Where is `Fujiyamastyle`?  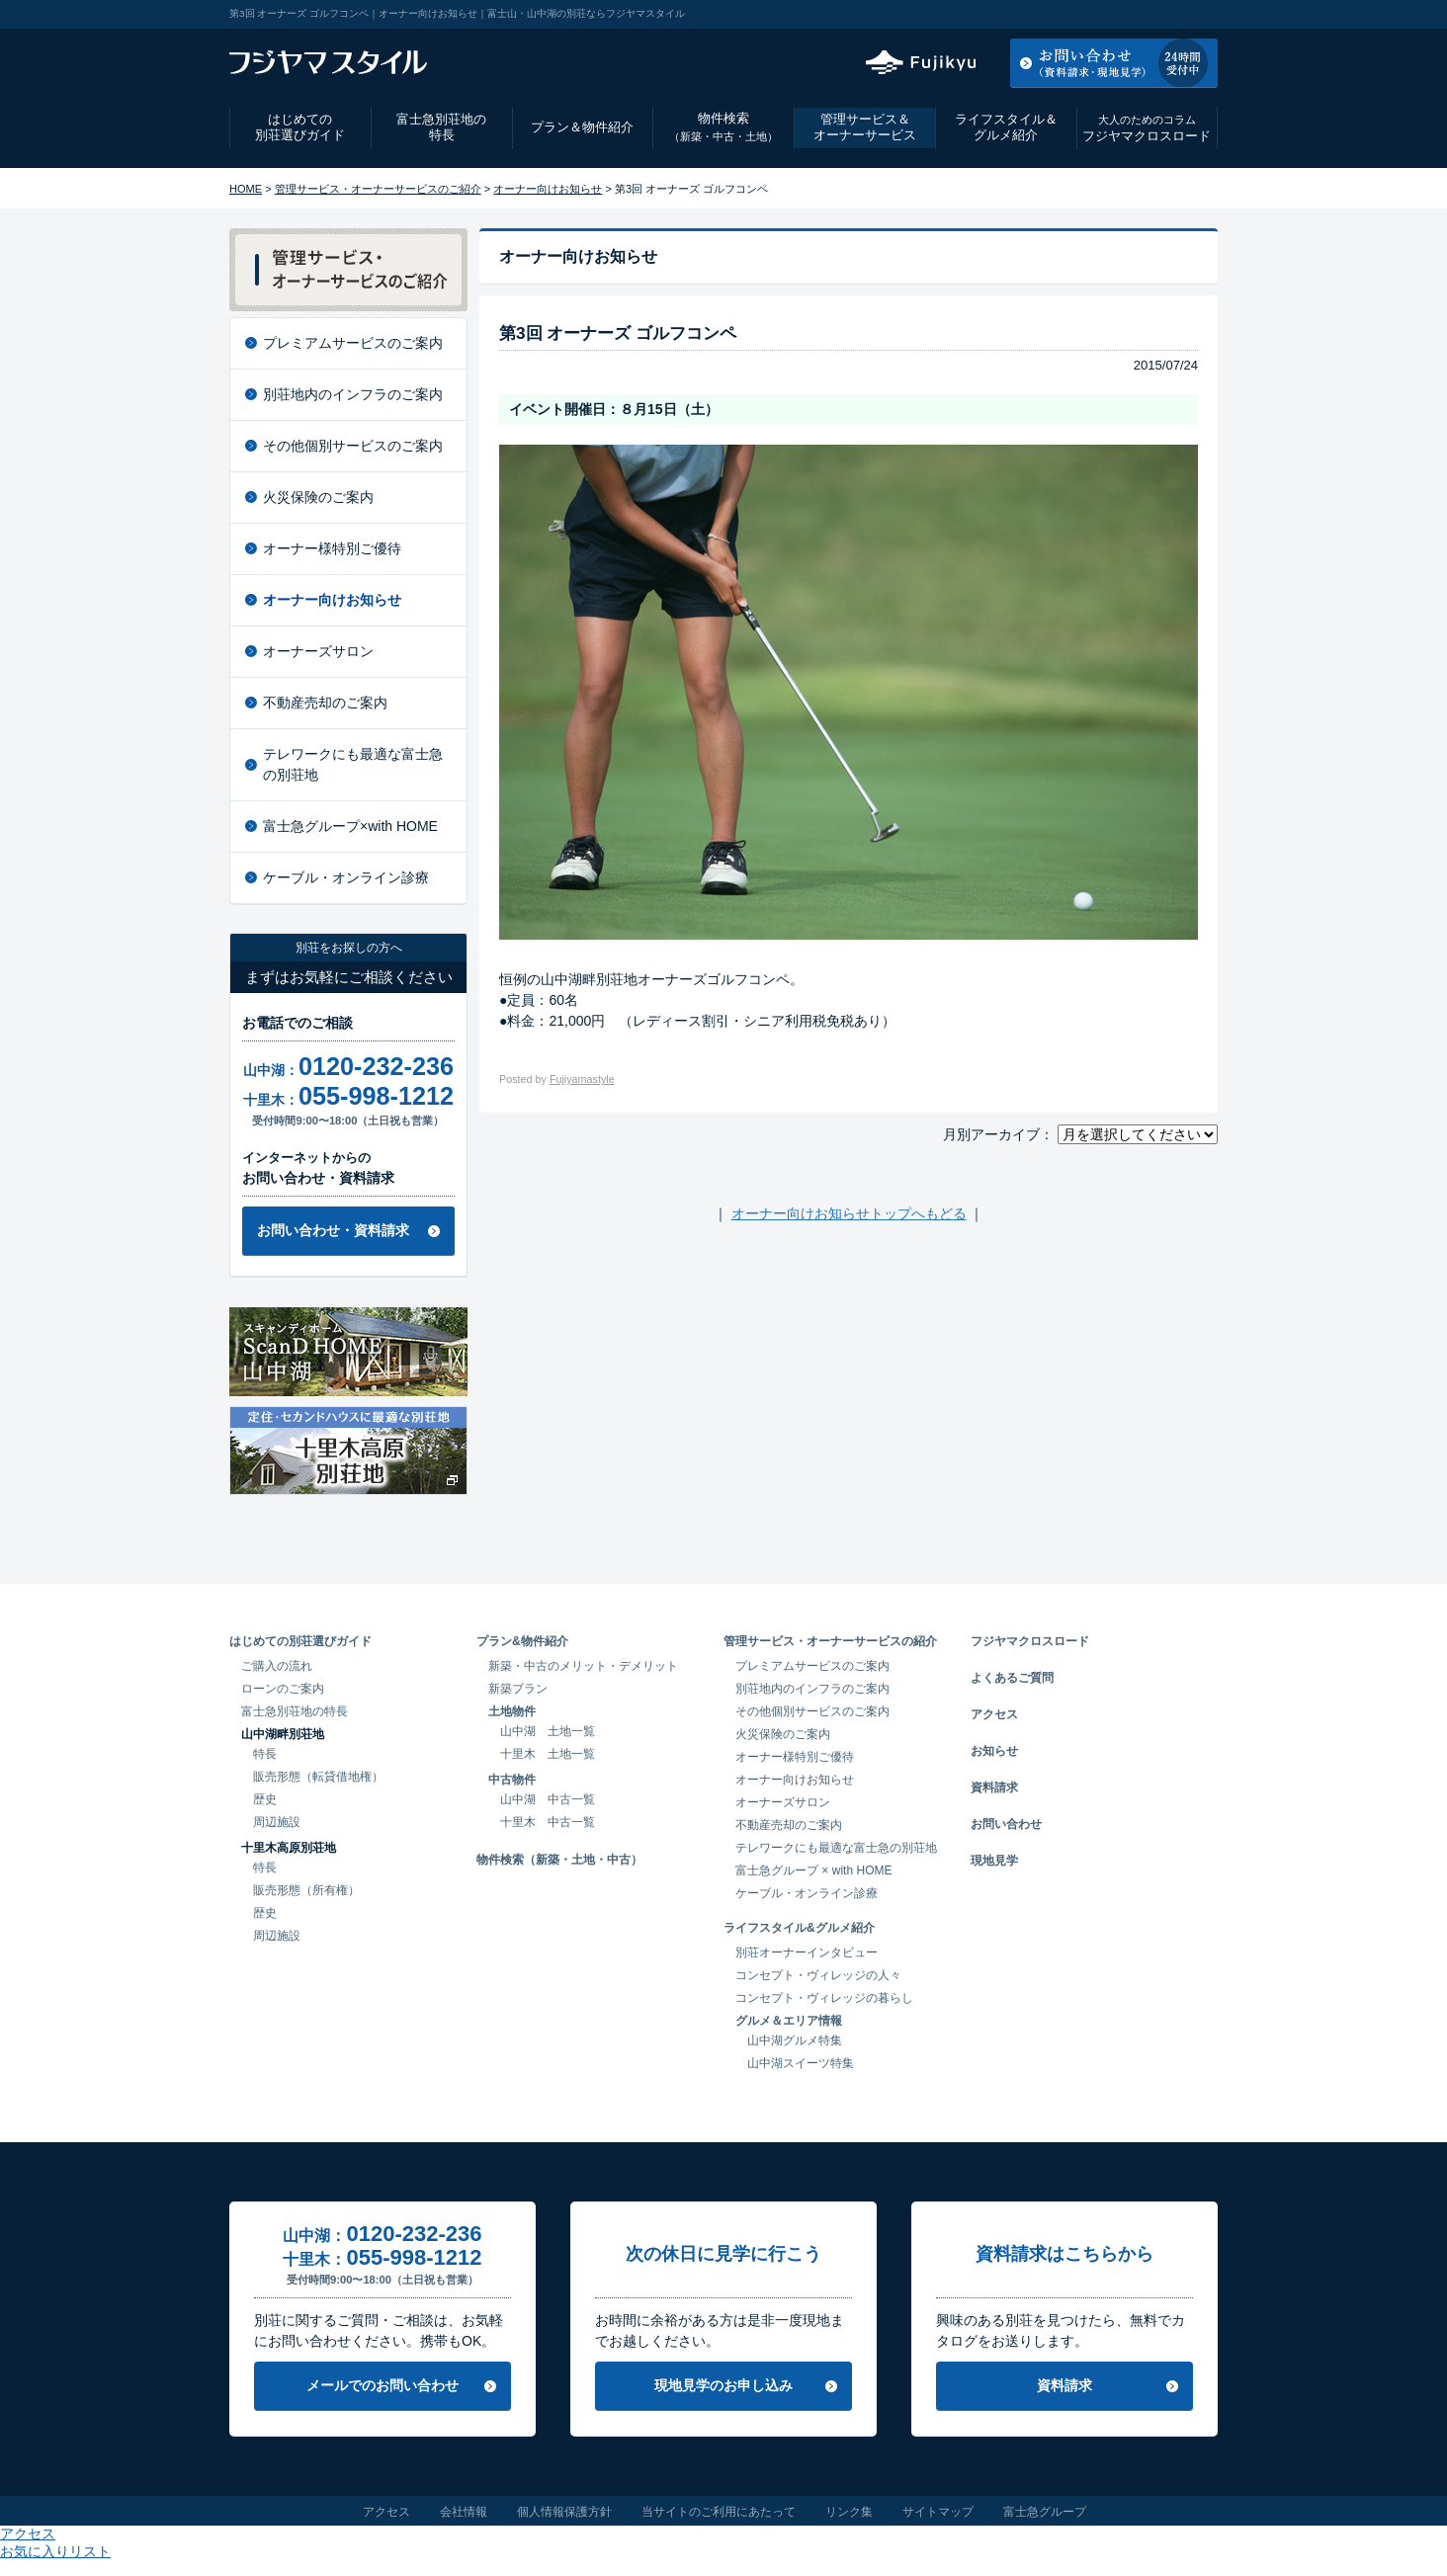
Fujiyamastyle is located at coordinates (582, 1079).